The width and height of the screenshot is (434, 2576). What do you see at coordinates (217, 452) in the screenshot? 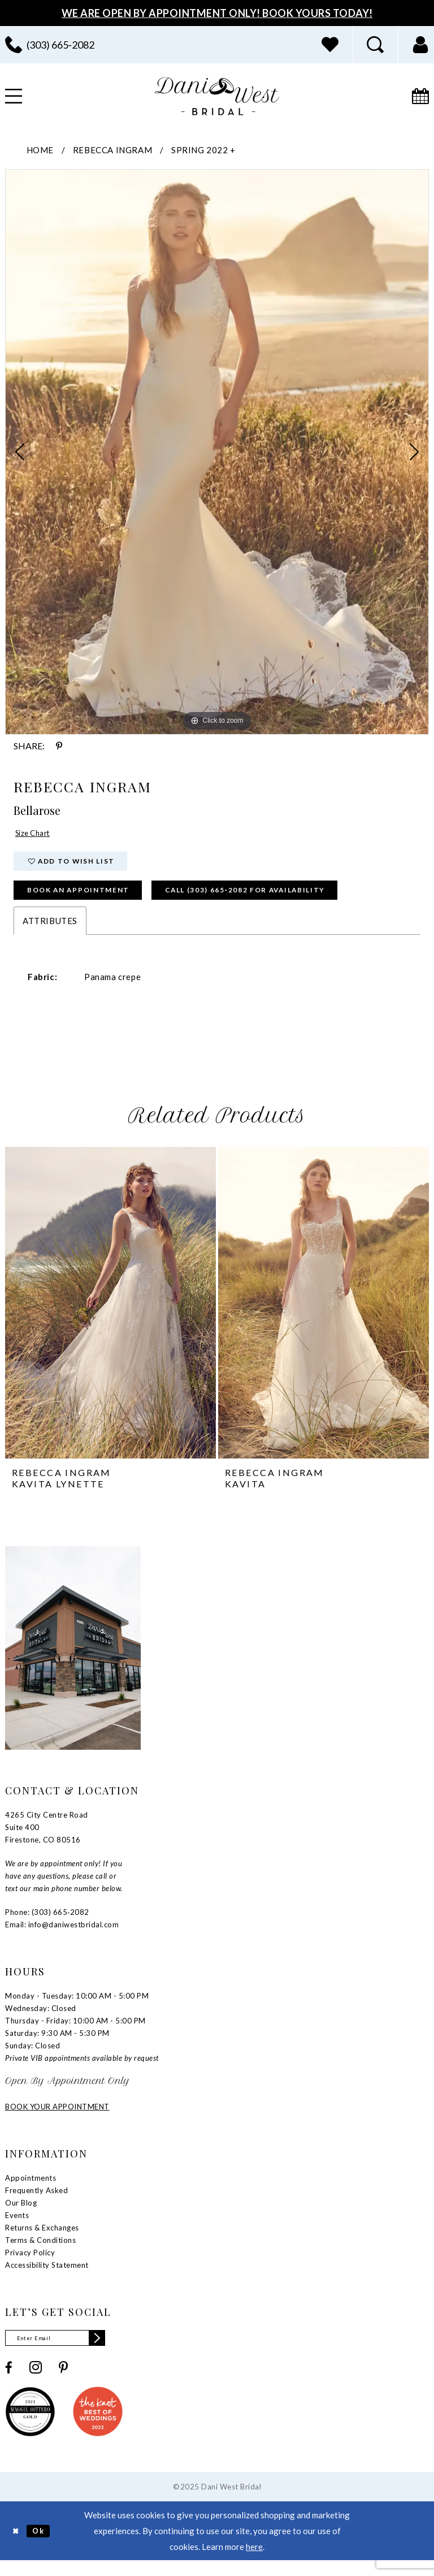
I see `[Full size Rebecca Ingram Bellarose #0 default vertical picture]` at bounding box center [217, 452].